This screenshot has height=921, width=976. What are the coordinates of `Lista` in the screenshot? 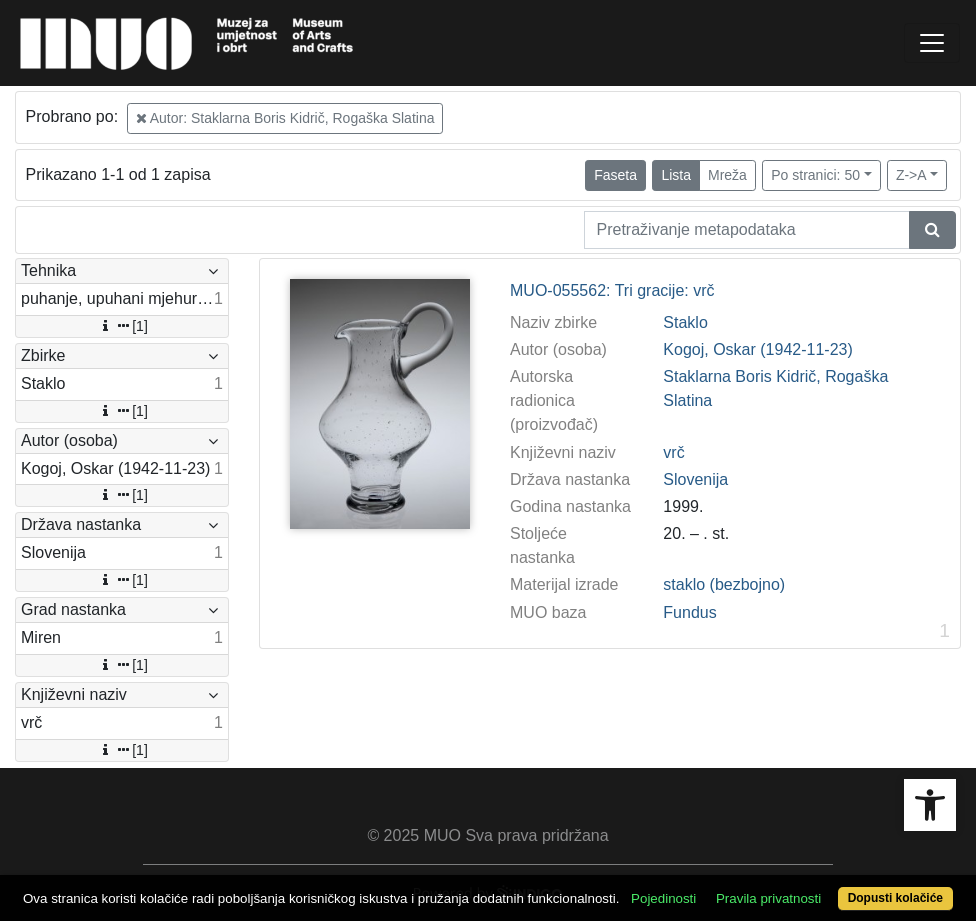 It's located at (676, 175).